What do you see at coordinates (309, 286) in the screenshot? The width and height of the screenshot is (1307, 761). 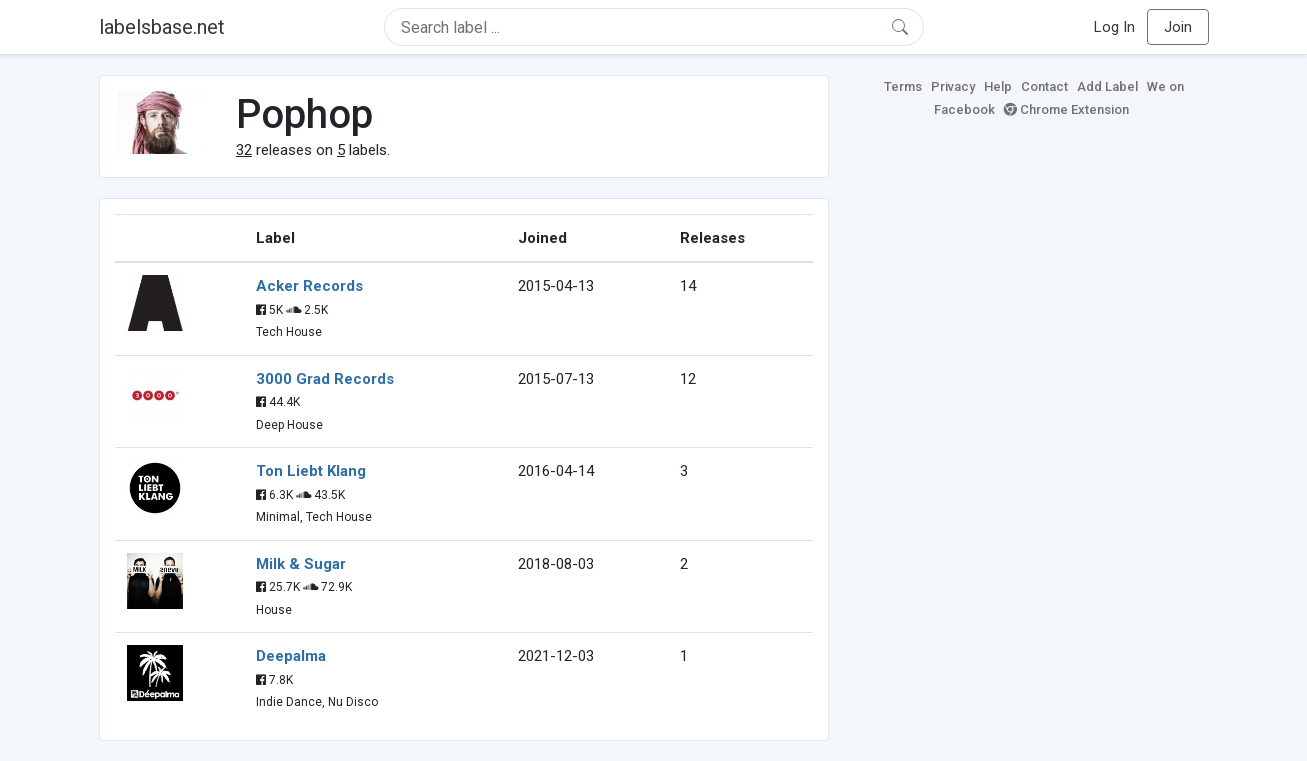 I see `Acker Records` at bounding box center [309, 286].